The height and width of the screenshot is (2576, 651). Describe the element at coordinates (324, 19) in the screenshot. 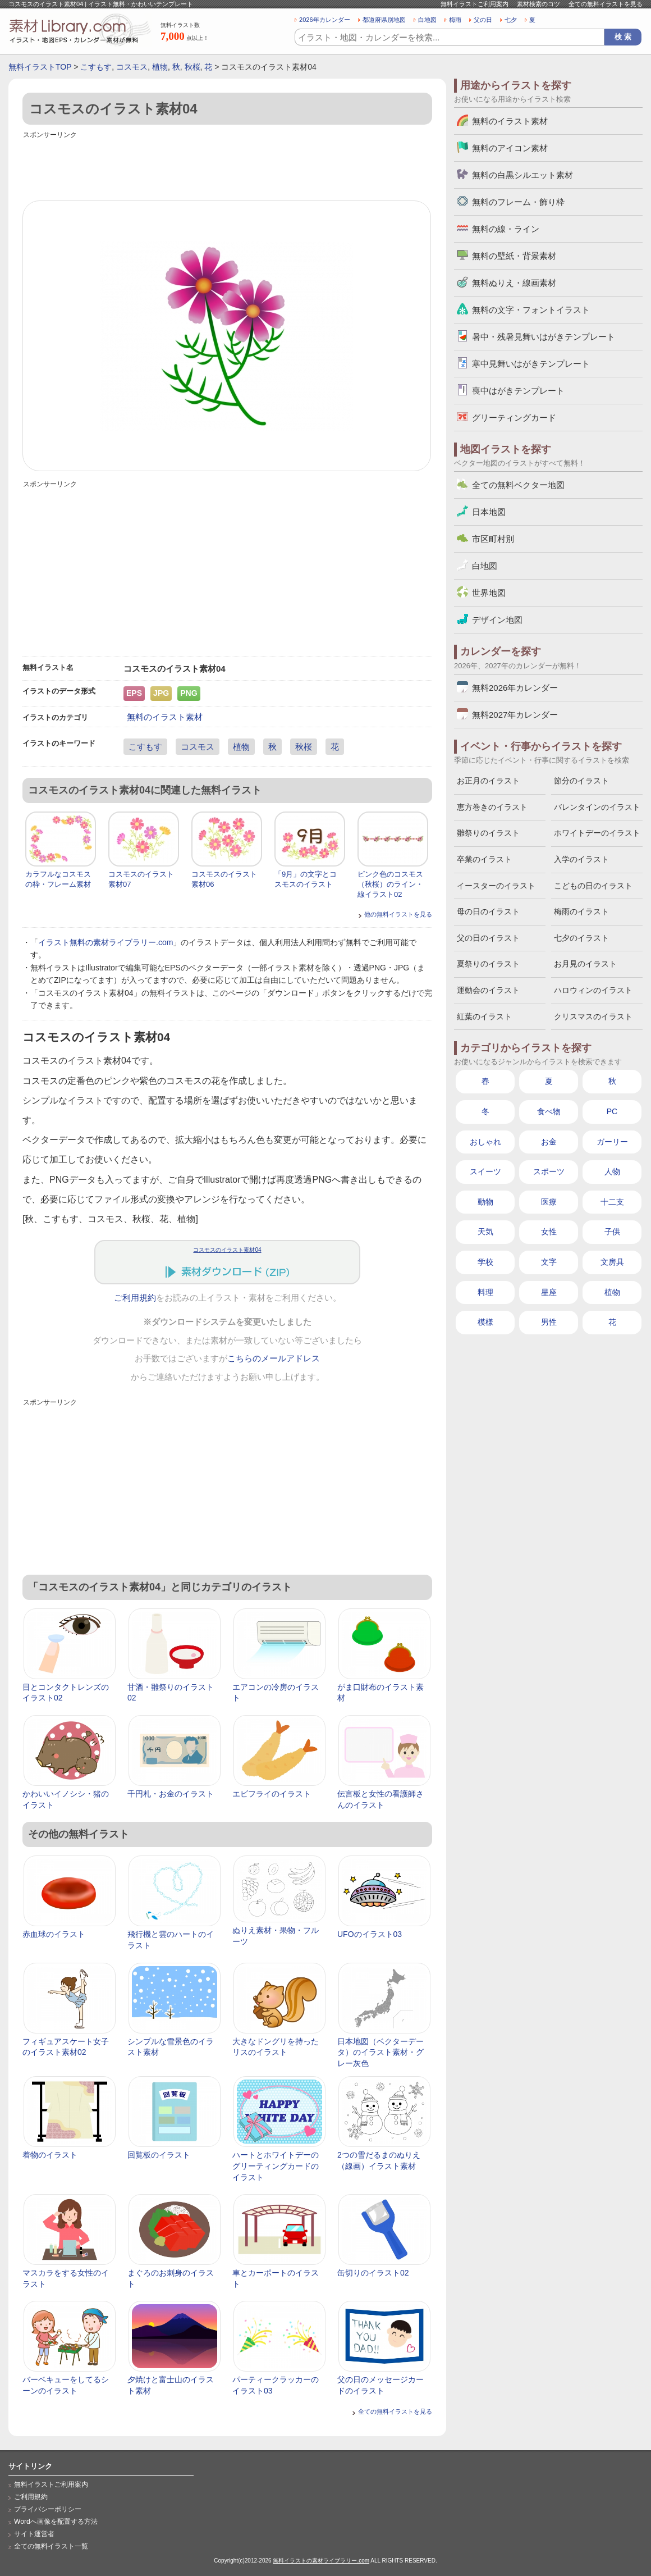

I see `2026年カレンダー` at that location.